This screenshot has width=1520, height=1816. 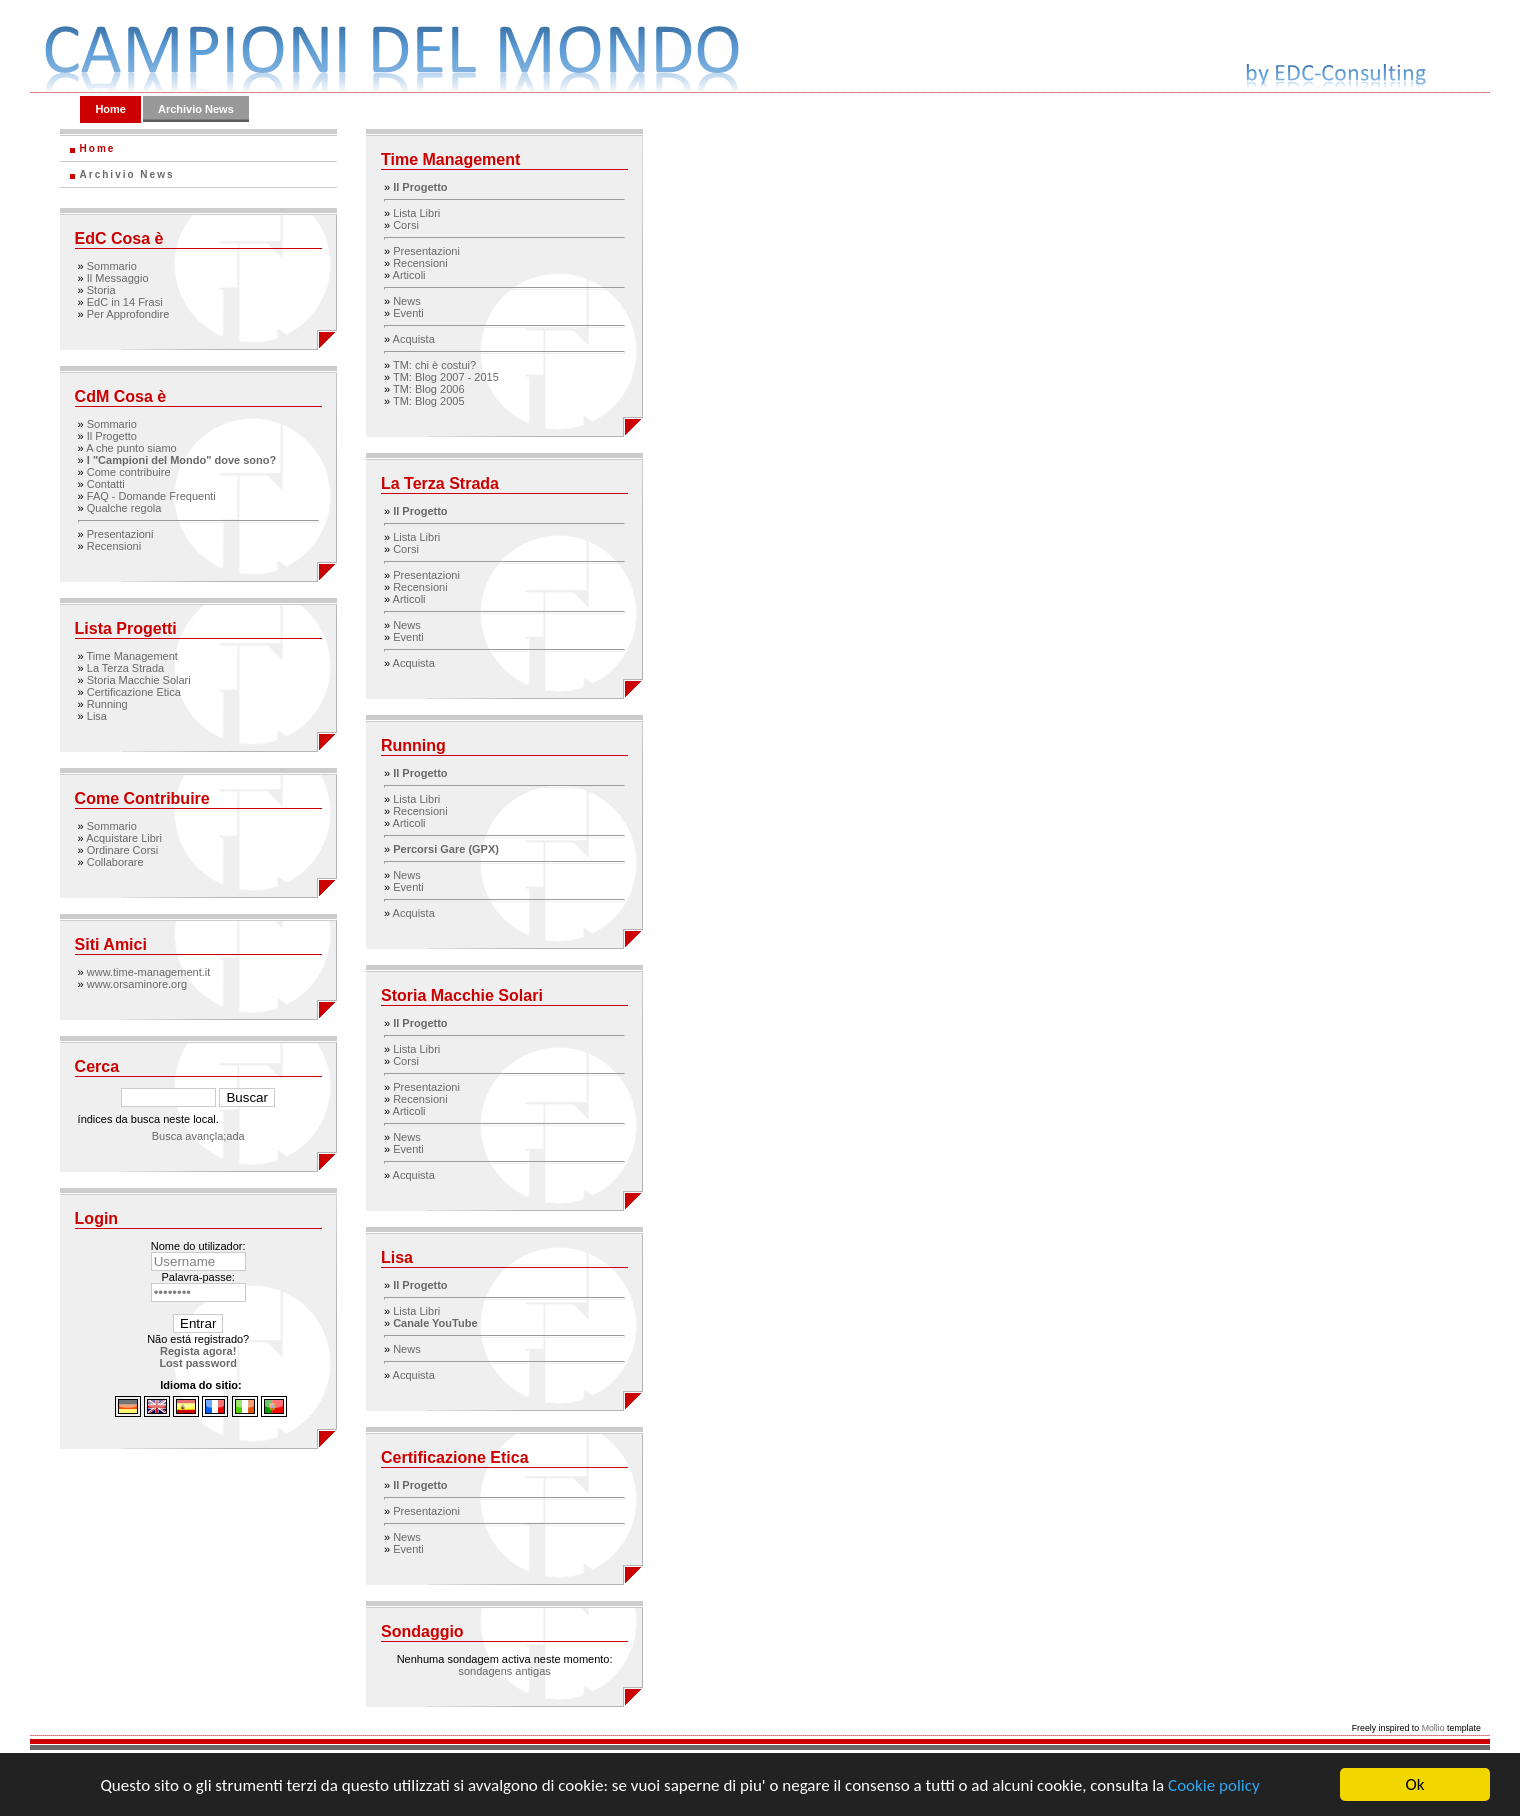 What do you see at coordinates (198, 1277) in the screenshot?
I see `Palavra-passe:` at bounding box center [198, 1277].